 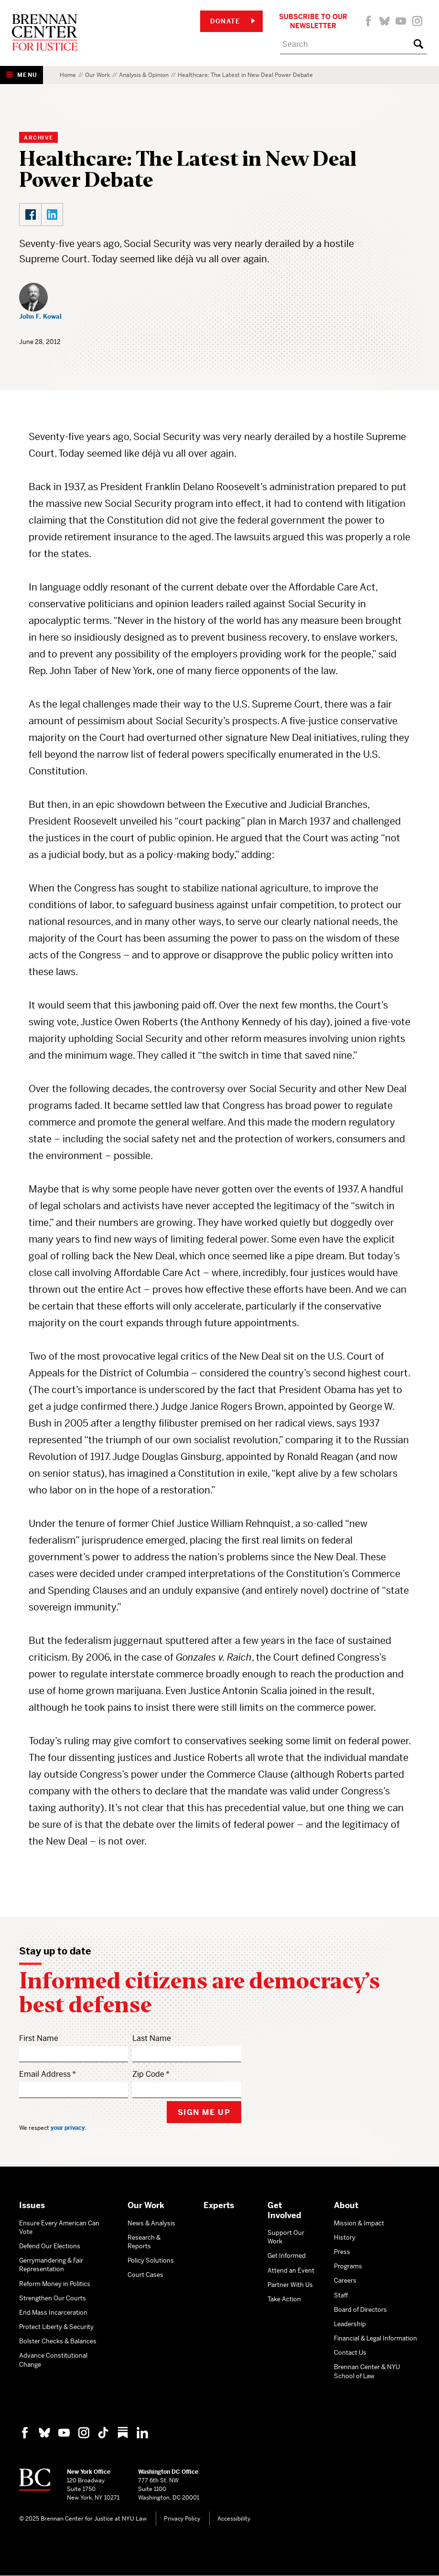 What do you see at coordinates (348, 2266) in the screenshot?
I see `Programs` at bounding box center [348, 2266].